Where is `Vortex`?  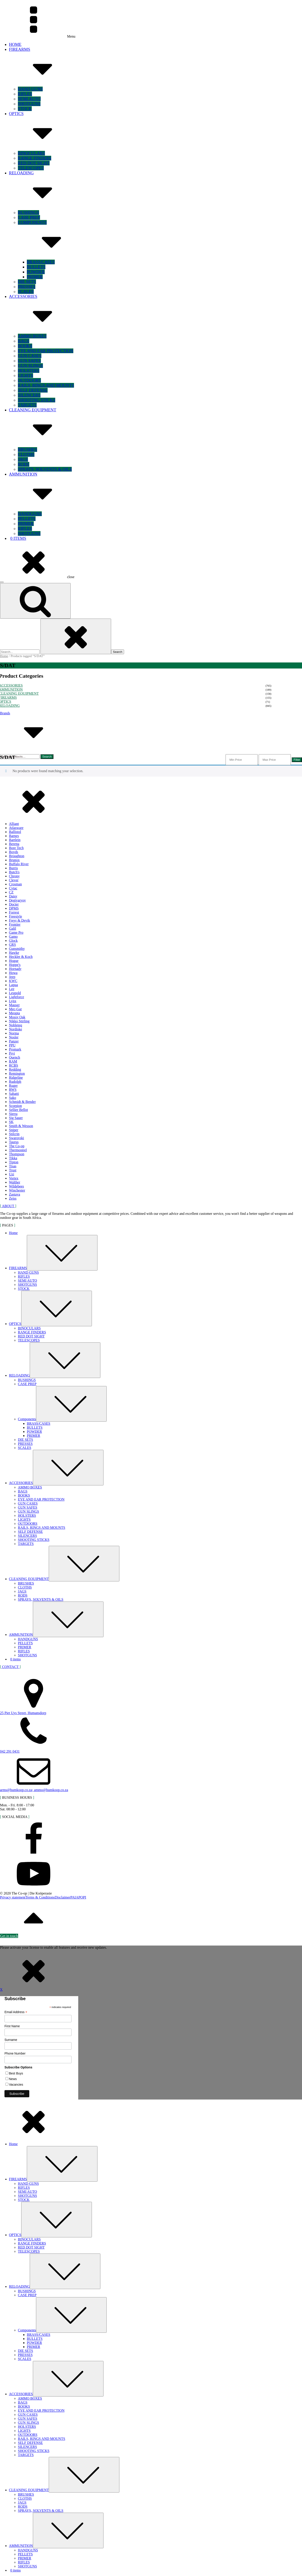 Vortex is located at coordinates (13, 1178).